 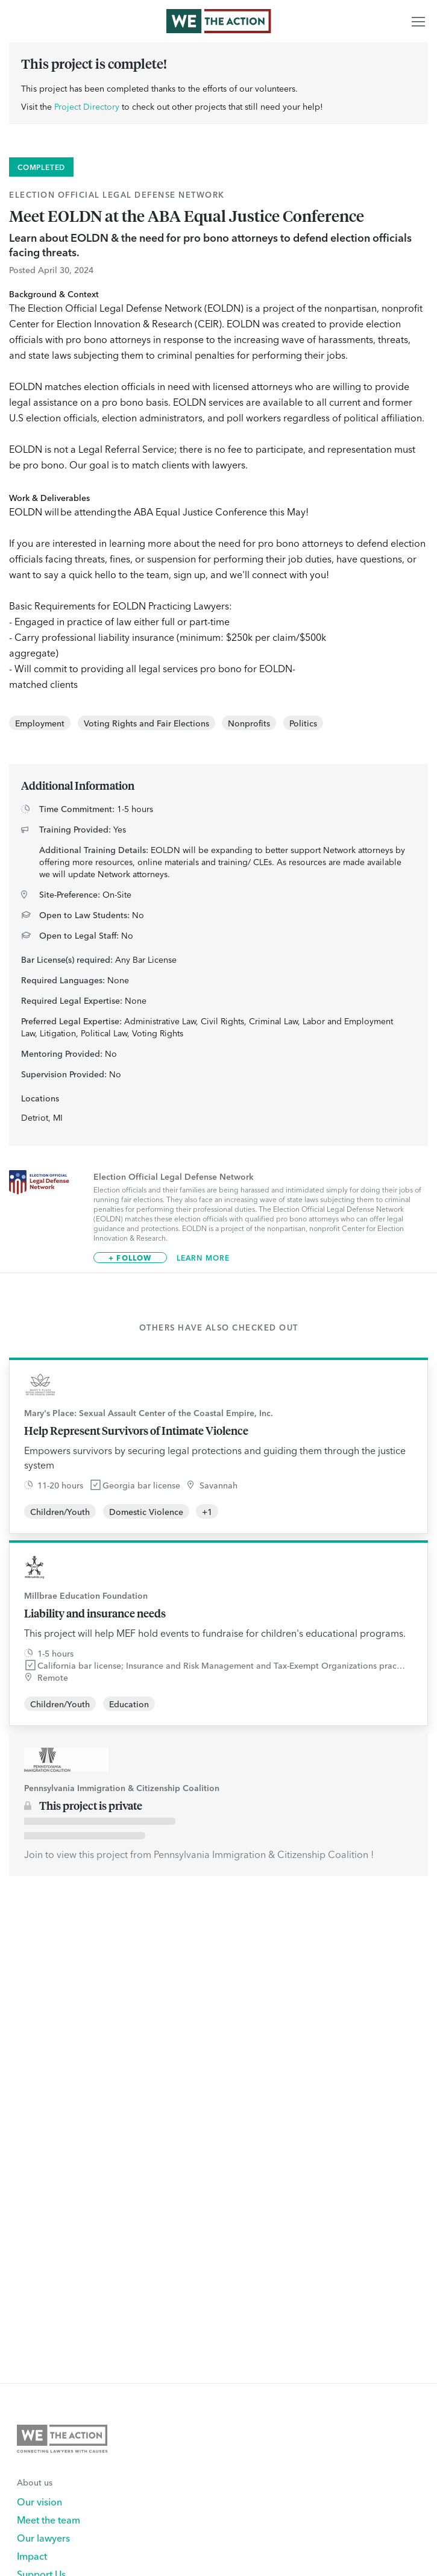 I want to click on Meet the team, so click(x=48, y=2519).